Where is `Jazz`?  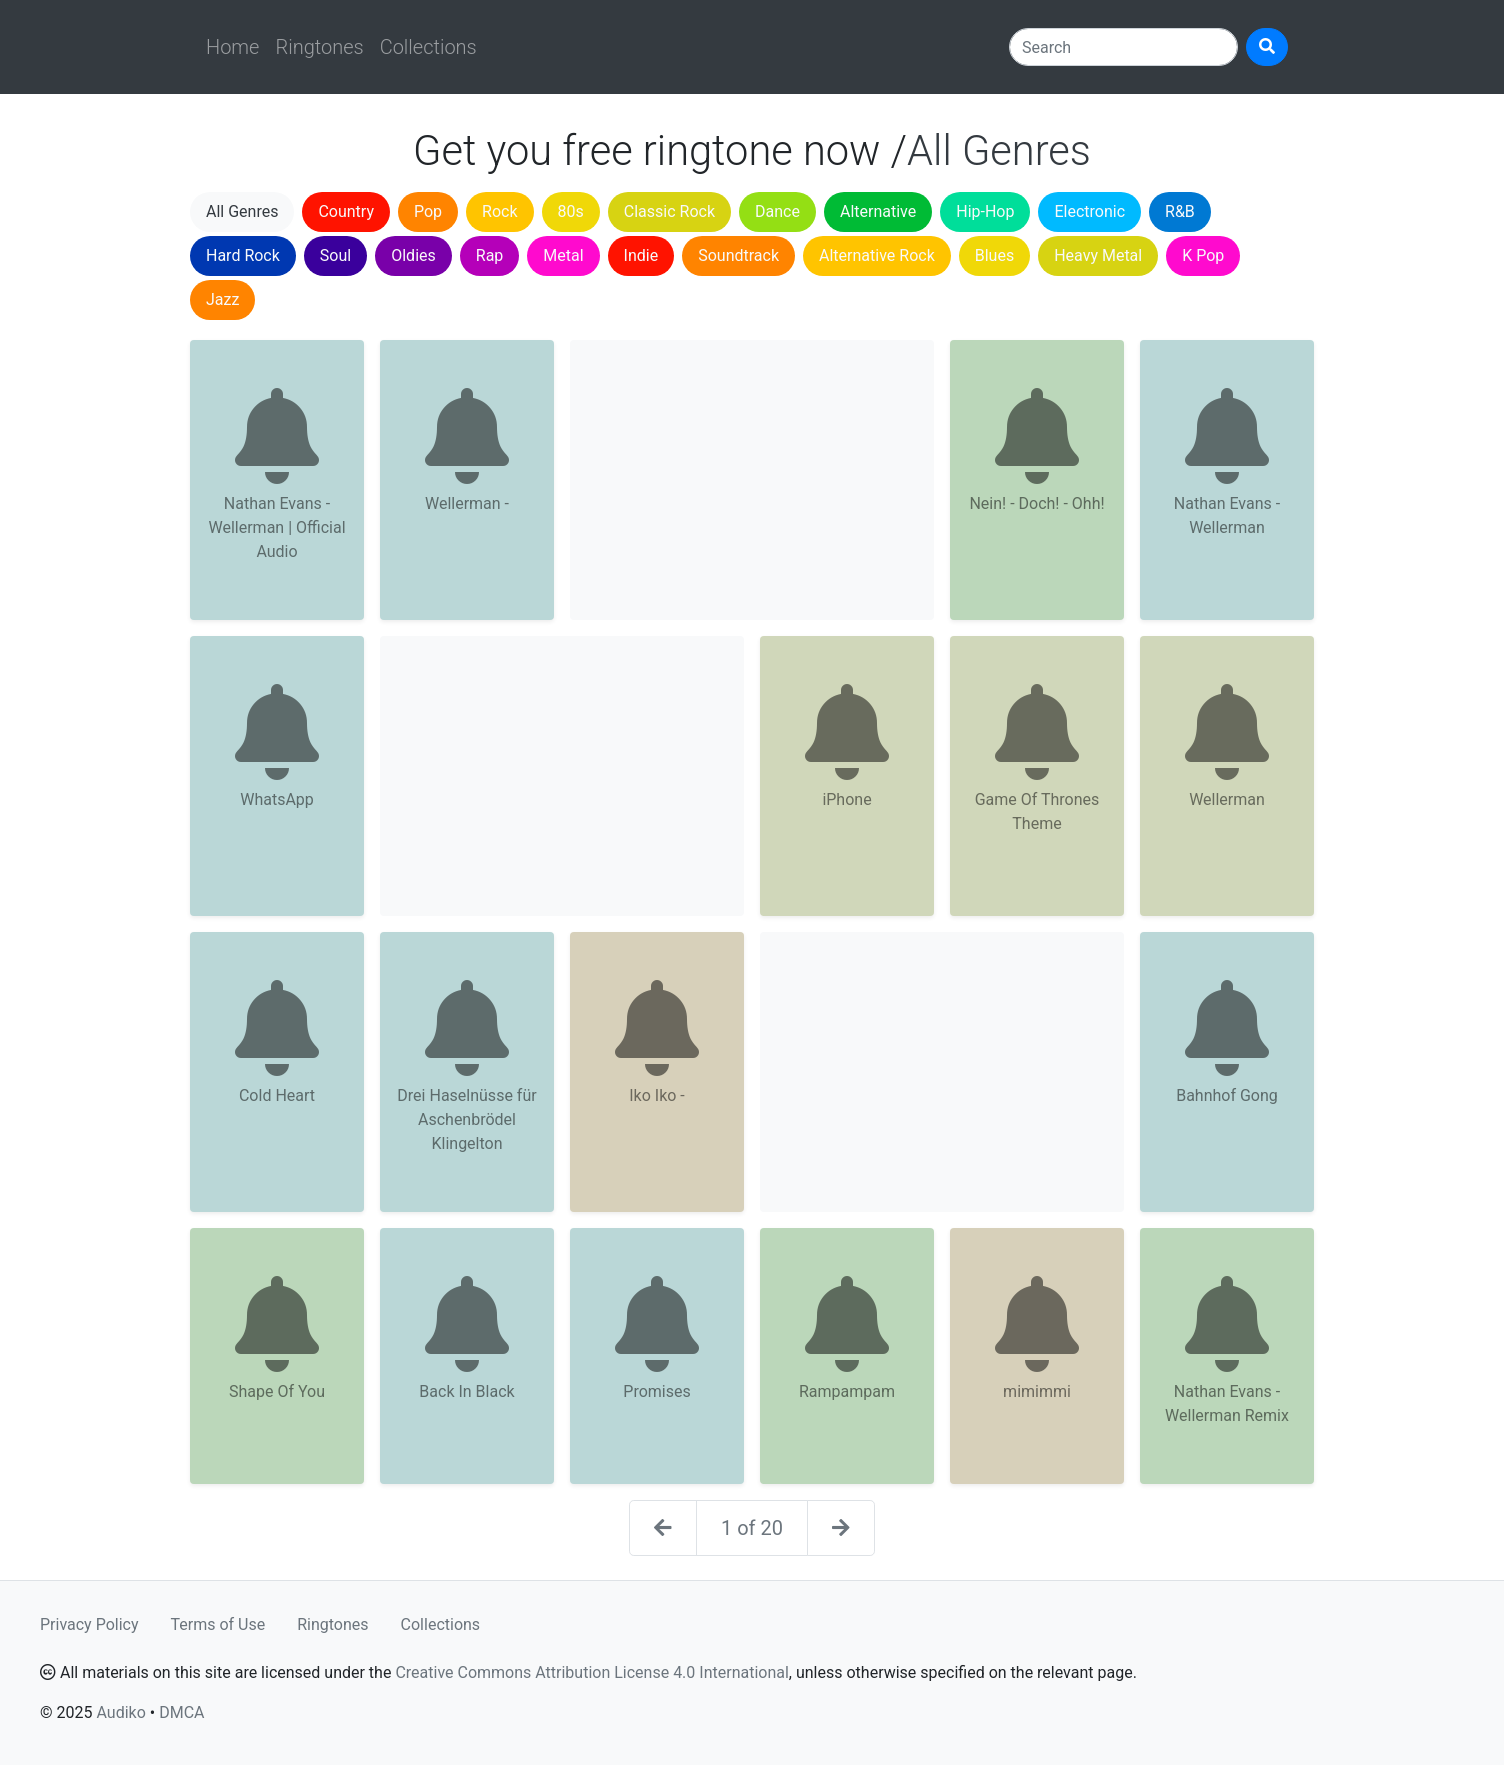 Jazz is located at coordinates (222, 299).